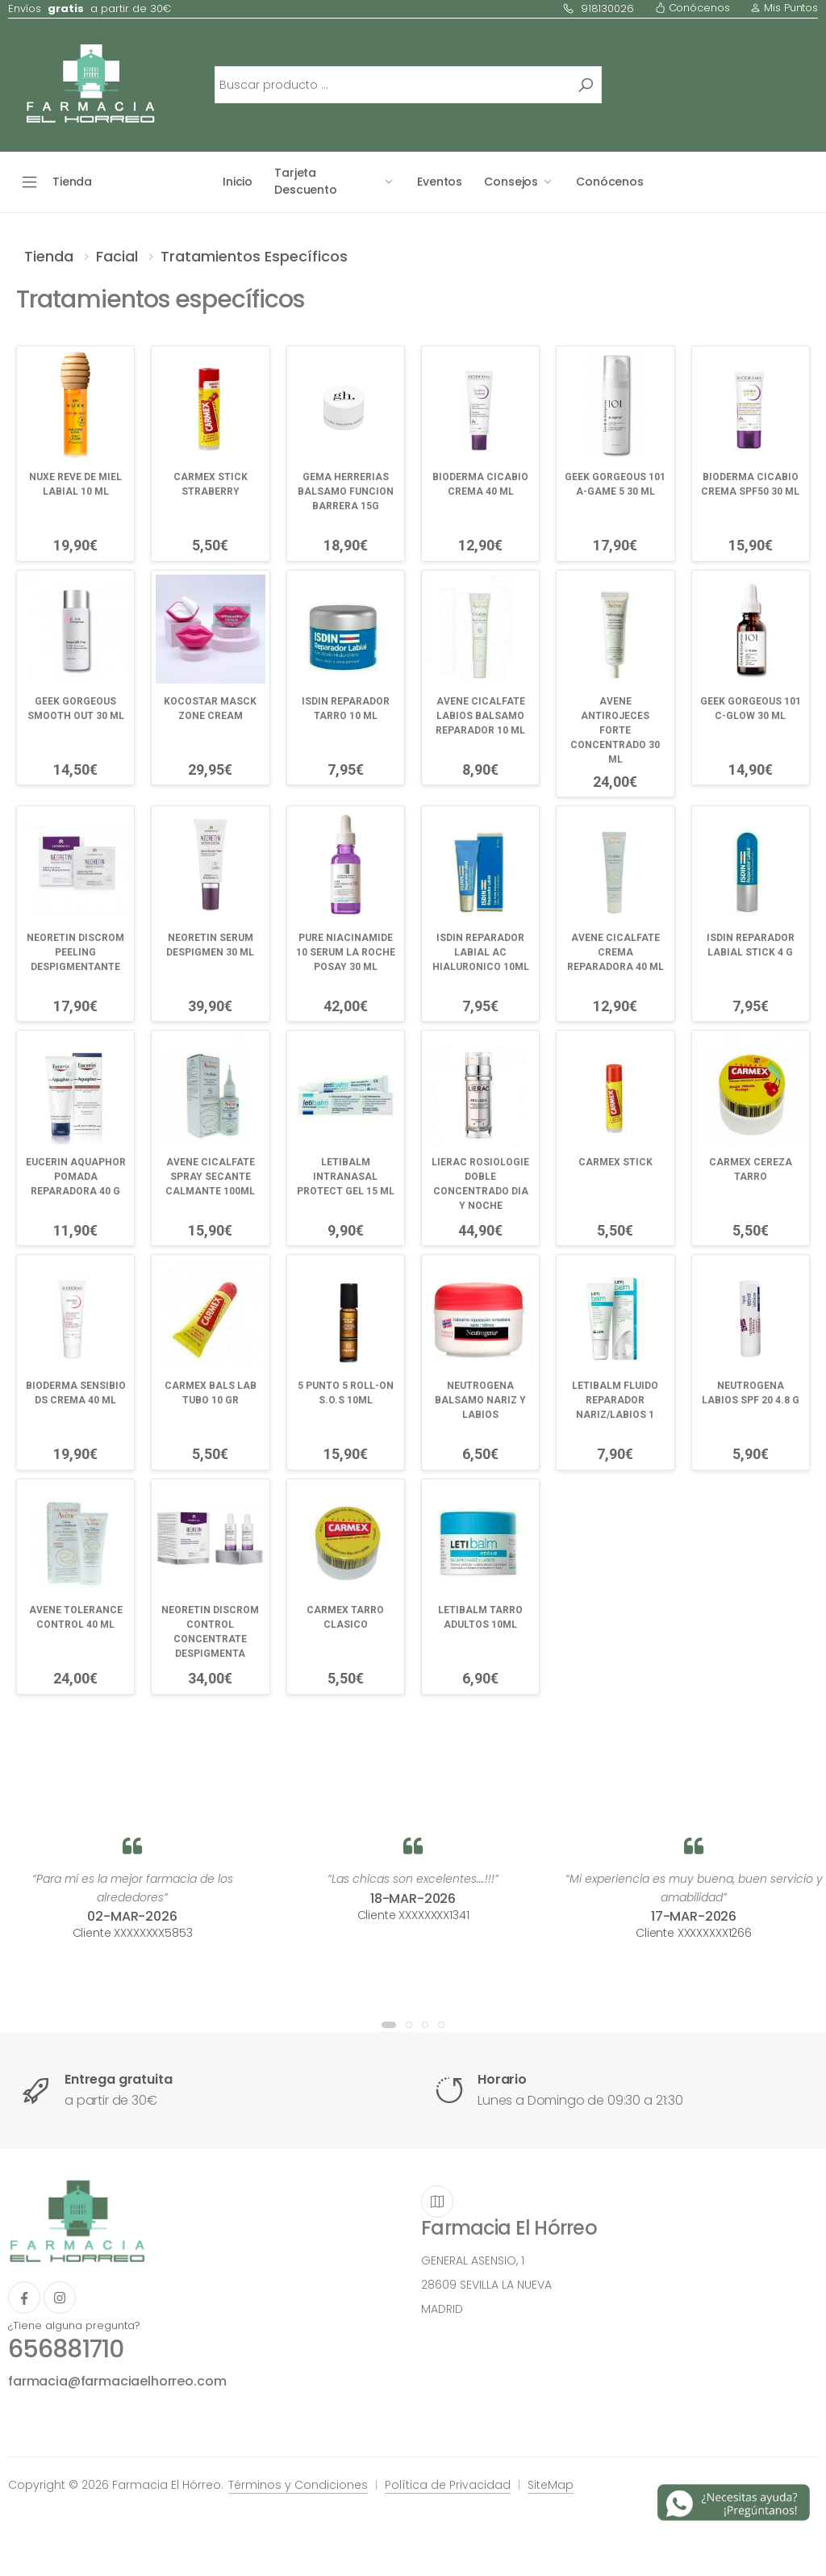  I want to click on AVENE ANTIROJECES FORTE CONCENTRADO 30 ML, so click(615, 730).